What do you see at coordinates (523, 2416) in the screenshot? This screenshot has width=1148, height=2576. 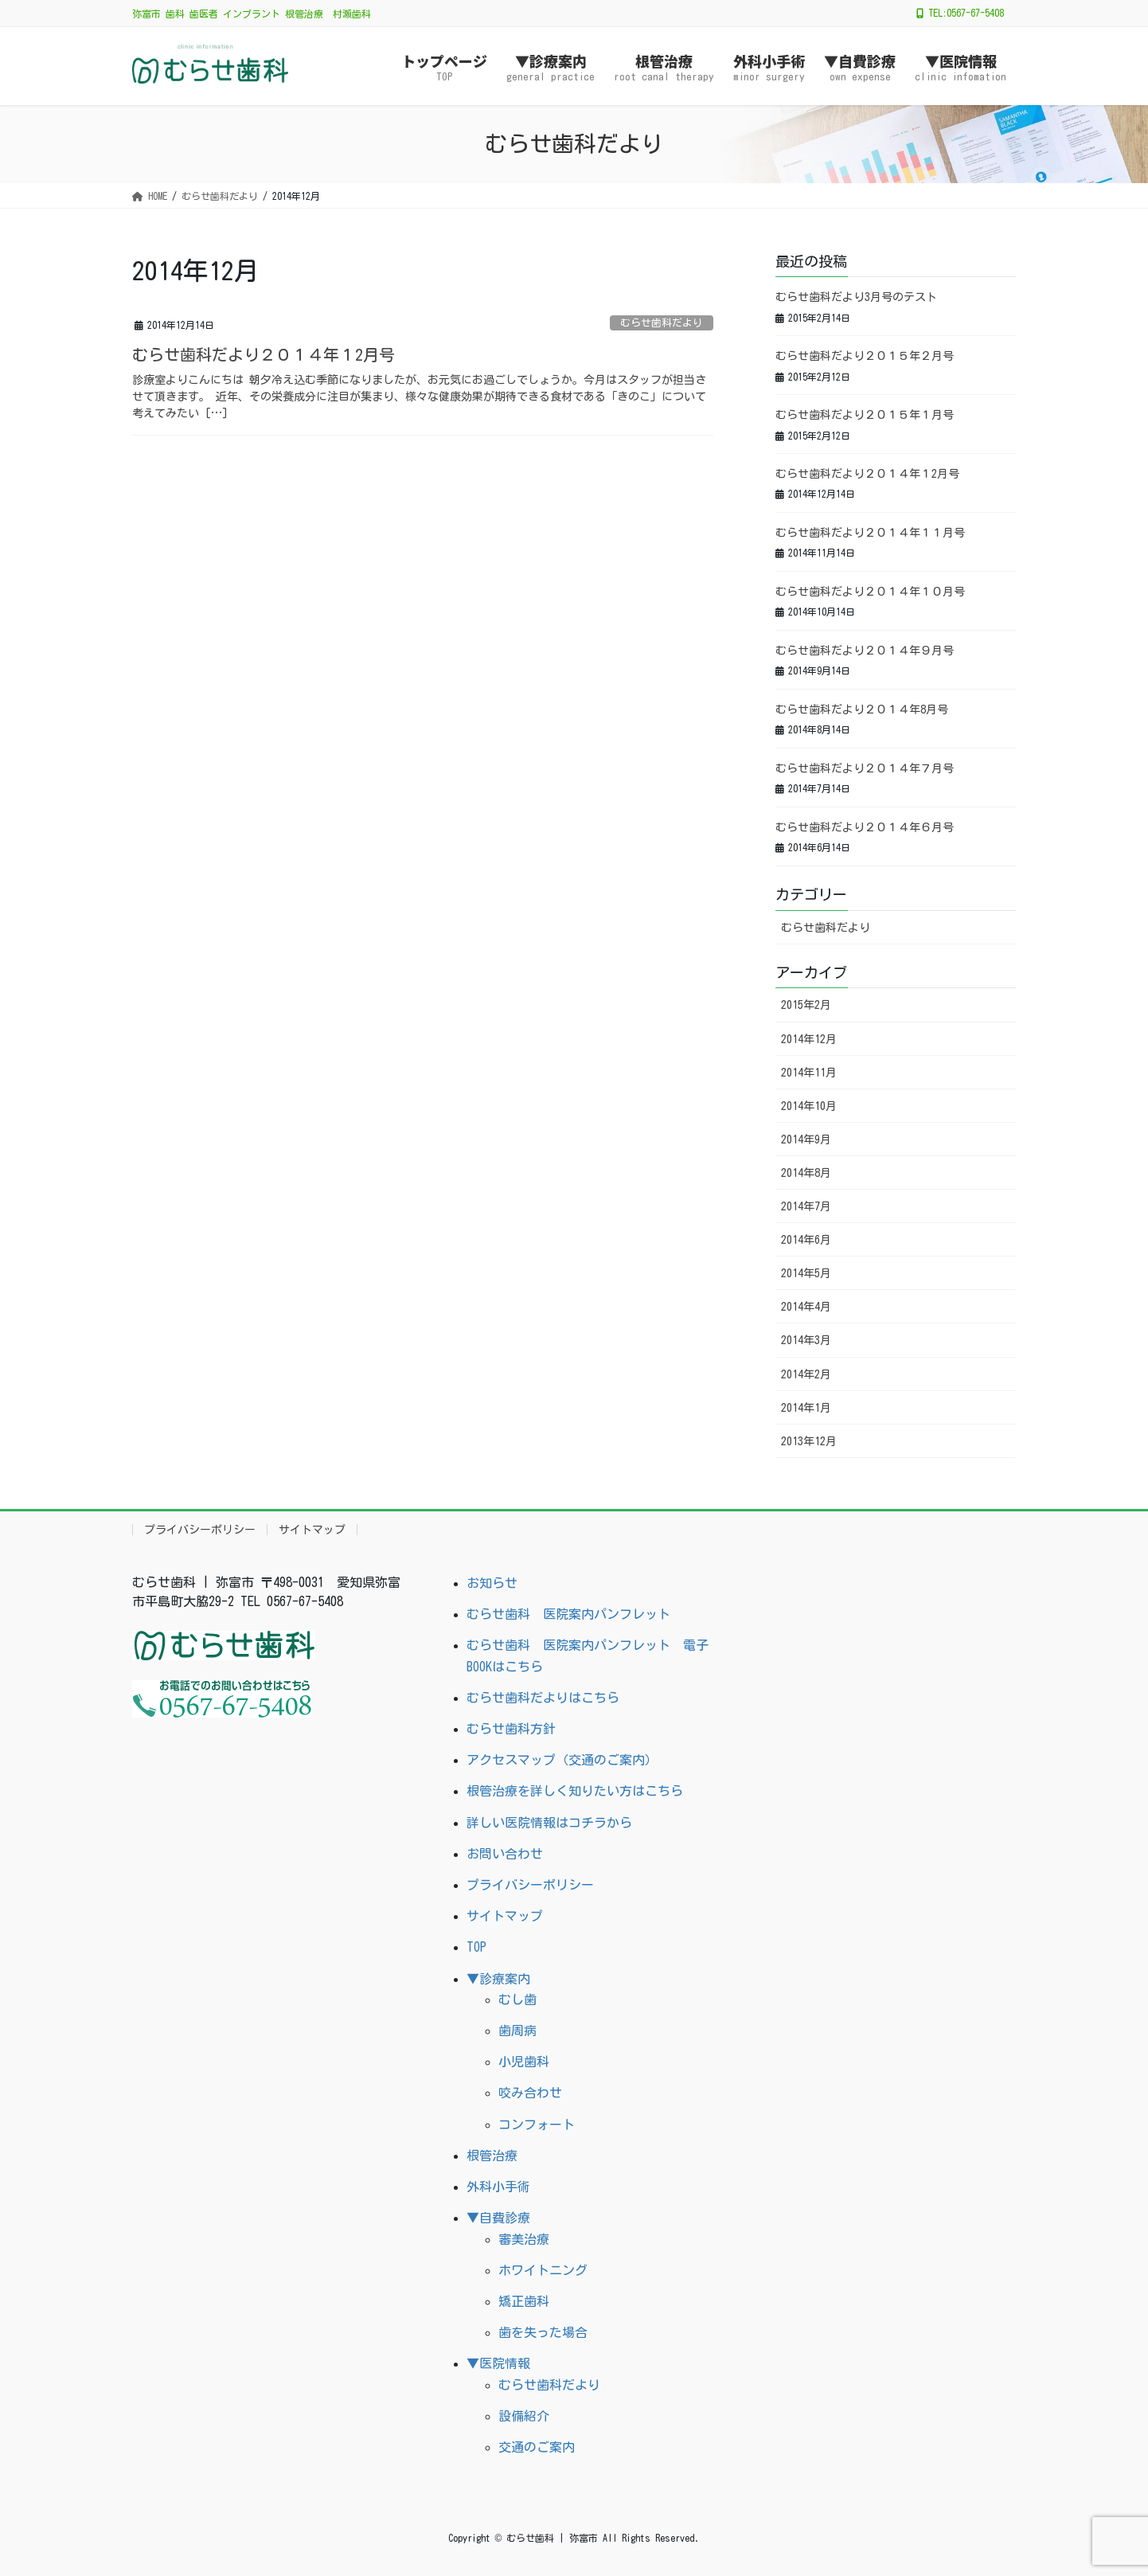 I see `設備紹介` at bounding box center [523, 2416].